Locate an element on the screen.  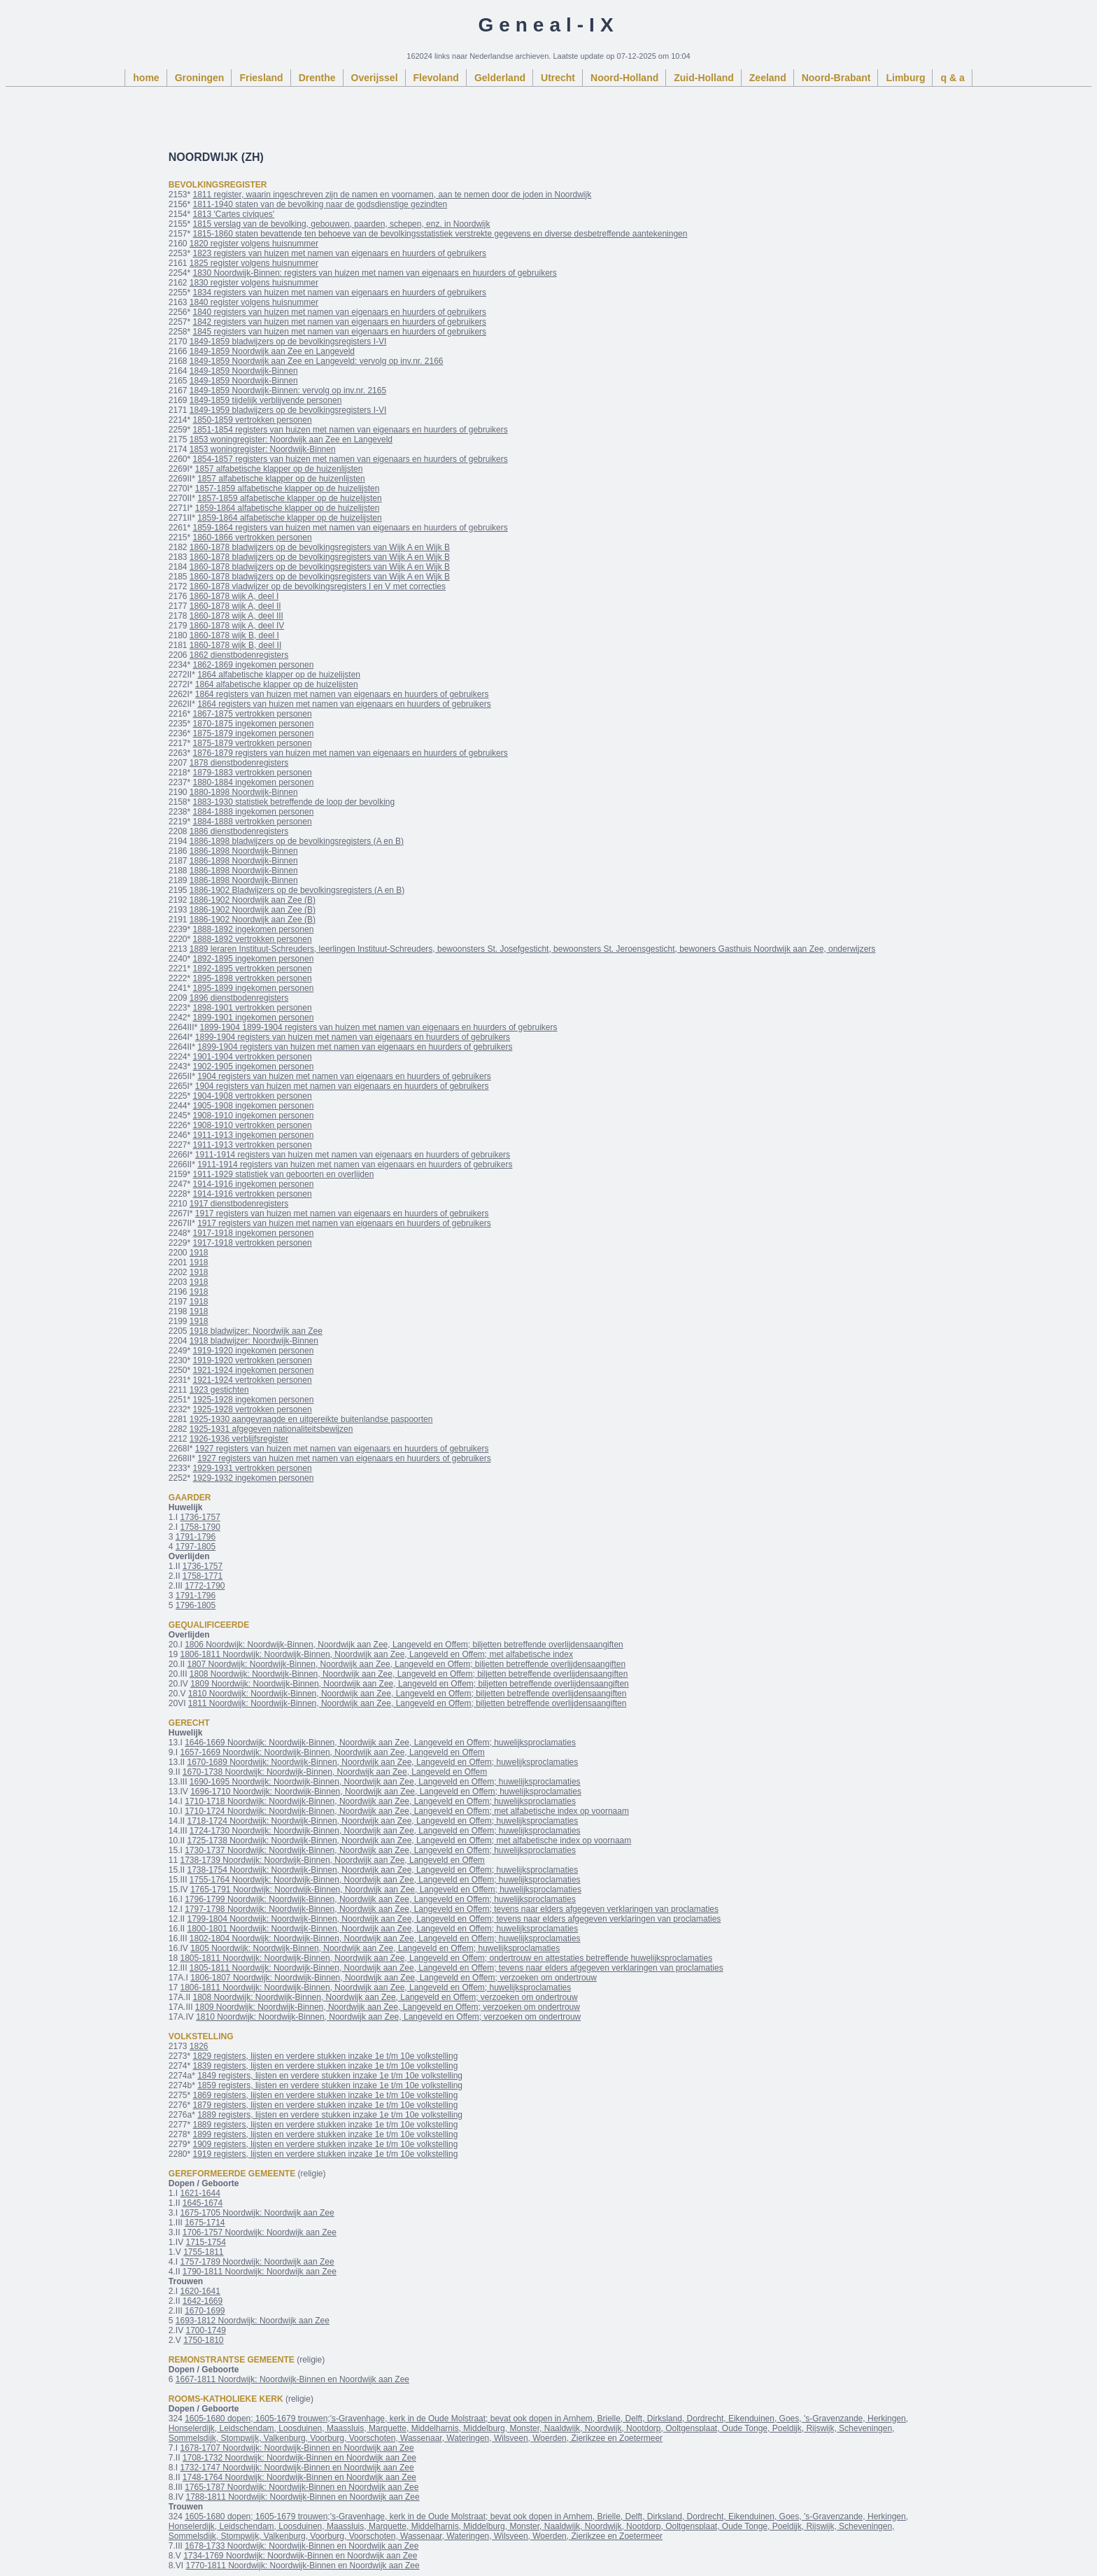
1859-1864 alfabetische klapper op de huizelijsten is located at coordinates (287, 508).